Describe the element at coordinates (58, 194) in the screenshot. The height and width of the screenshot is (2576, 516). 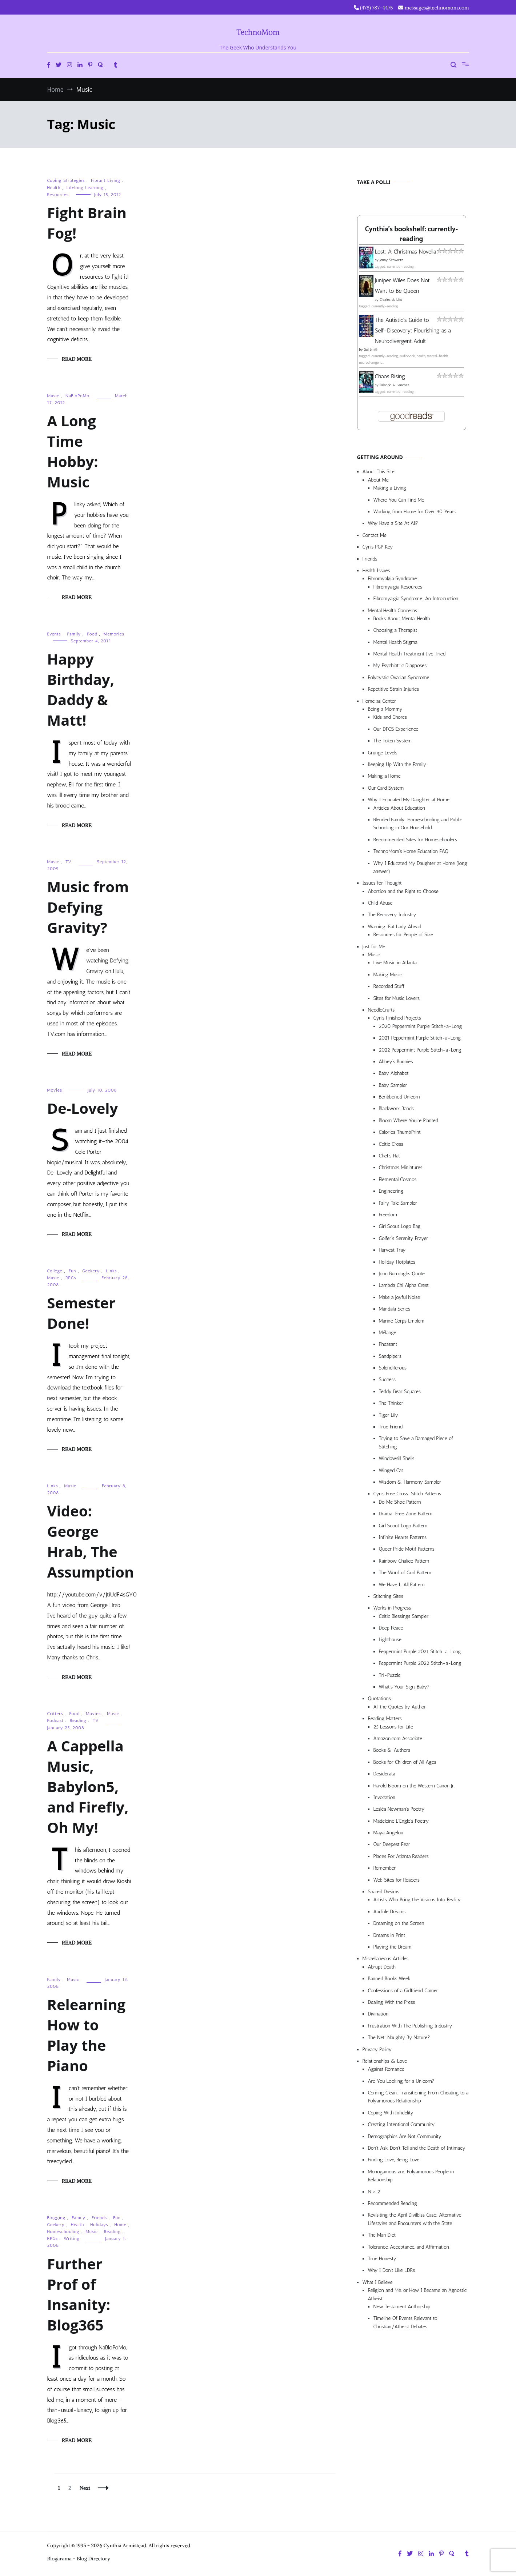
I see `Resources` at that location.